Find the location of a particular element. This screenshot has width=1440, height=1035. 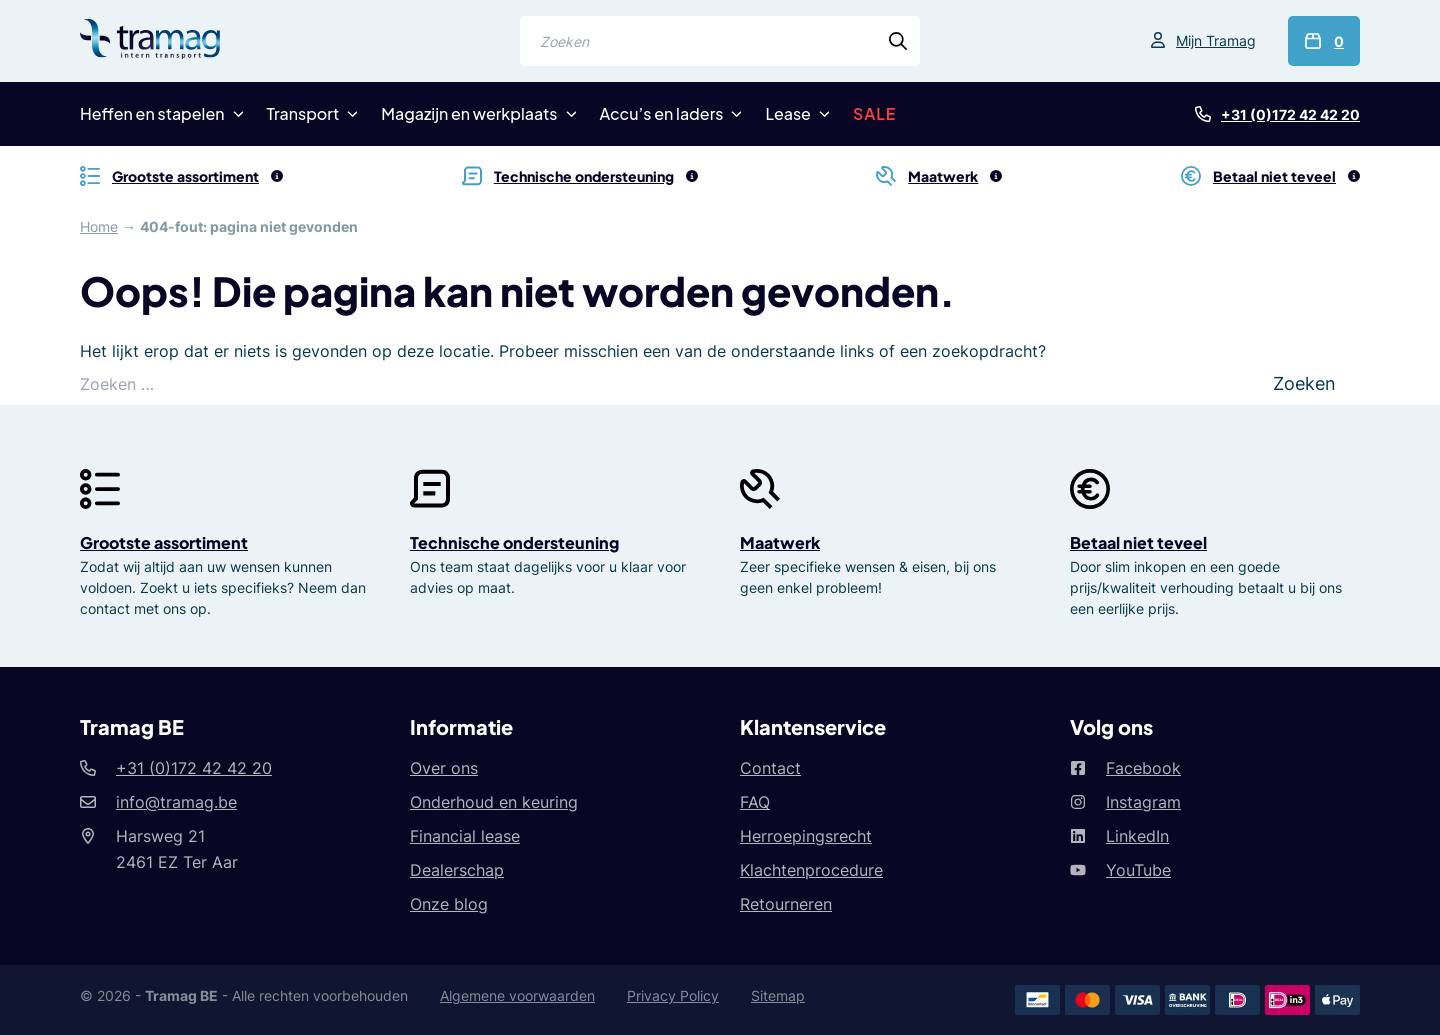

Retourneren is located at coordinates (786, 904).